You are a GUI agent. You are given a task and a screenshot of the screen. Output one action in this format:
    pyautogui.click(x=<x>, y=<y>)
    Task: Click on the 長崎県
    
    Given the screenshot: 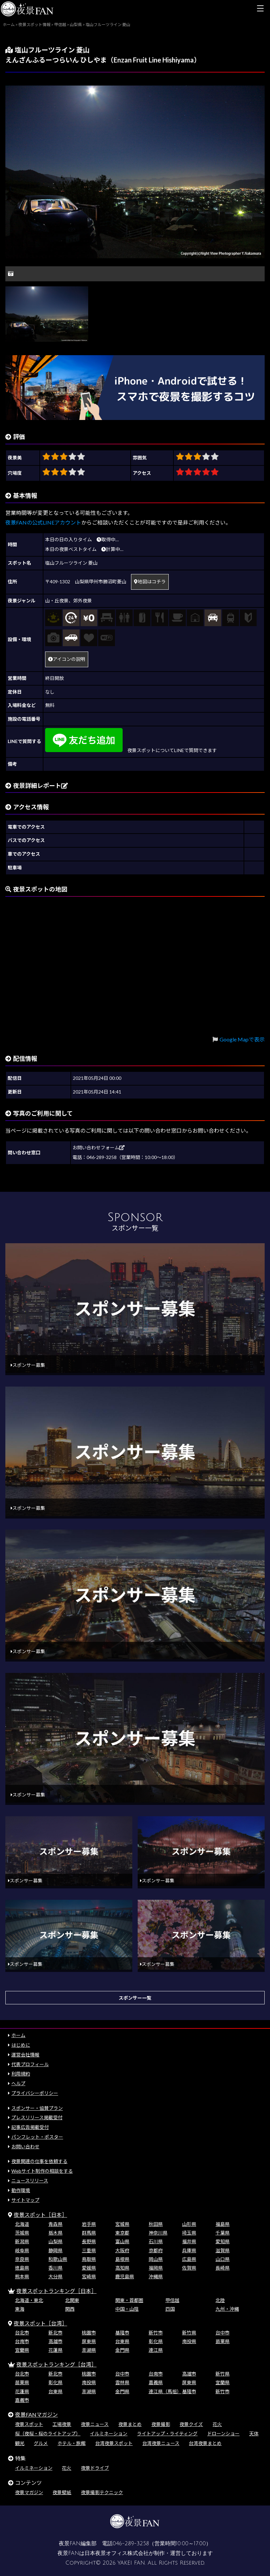 What is the action you would take?
    pyautogui.click(x=223, y=2268)
    